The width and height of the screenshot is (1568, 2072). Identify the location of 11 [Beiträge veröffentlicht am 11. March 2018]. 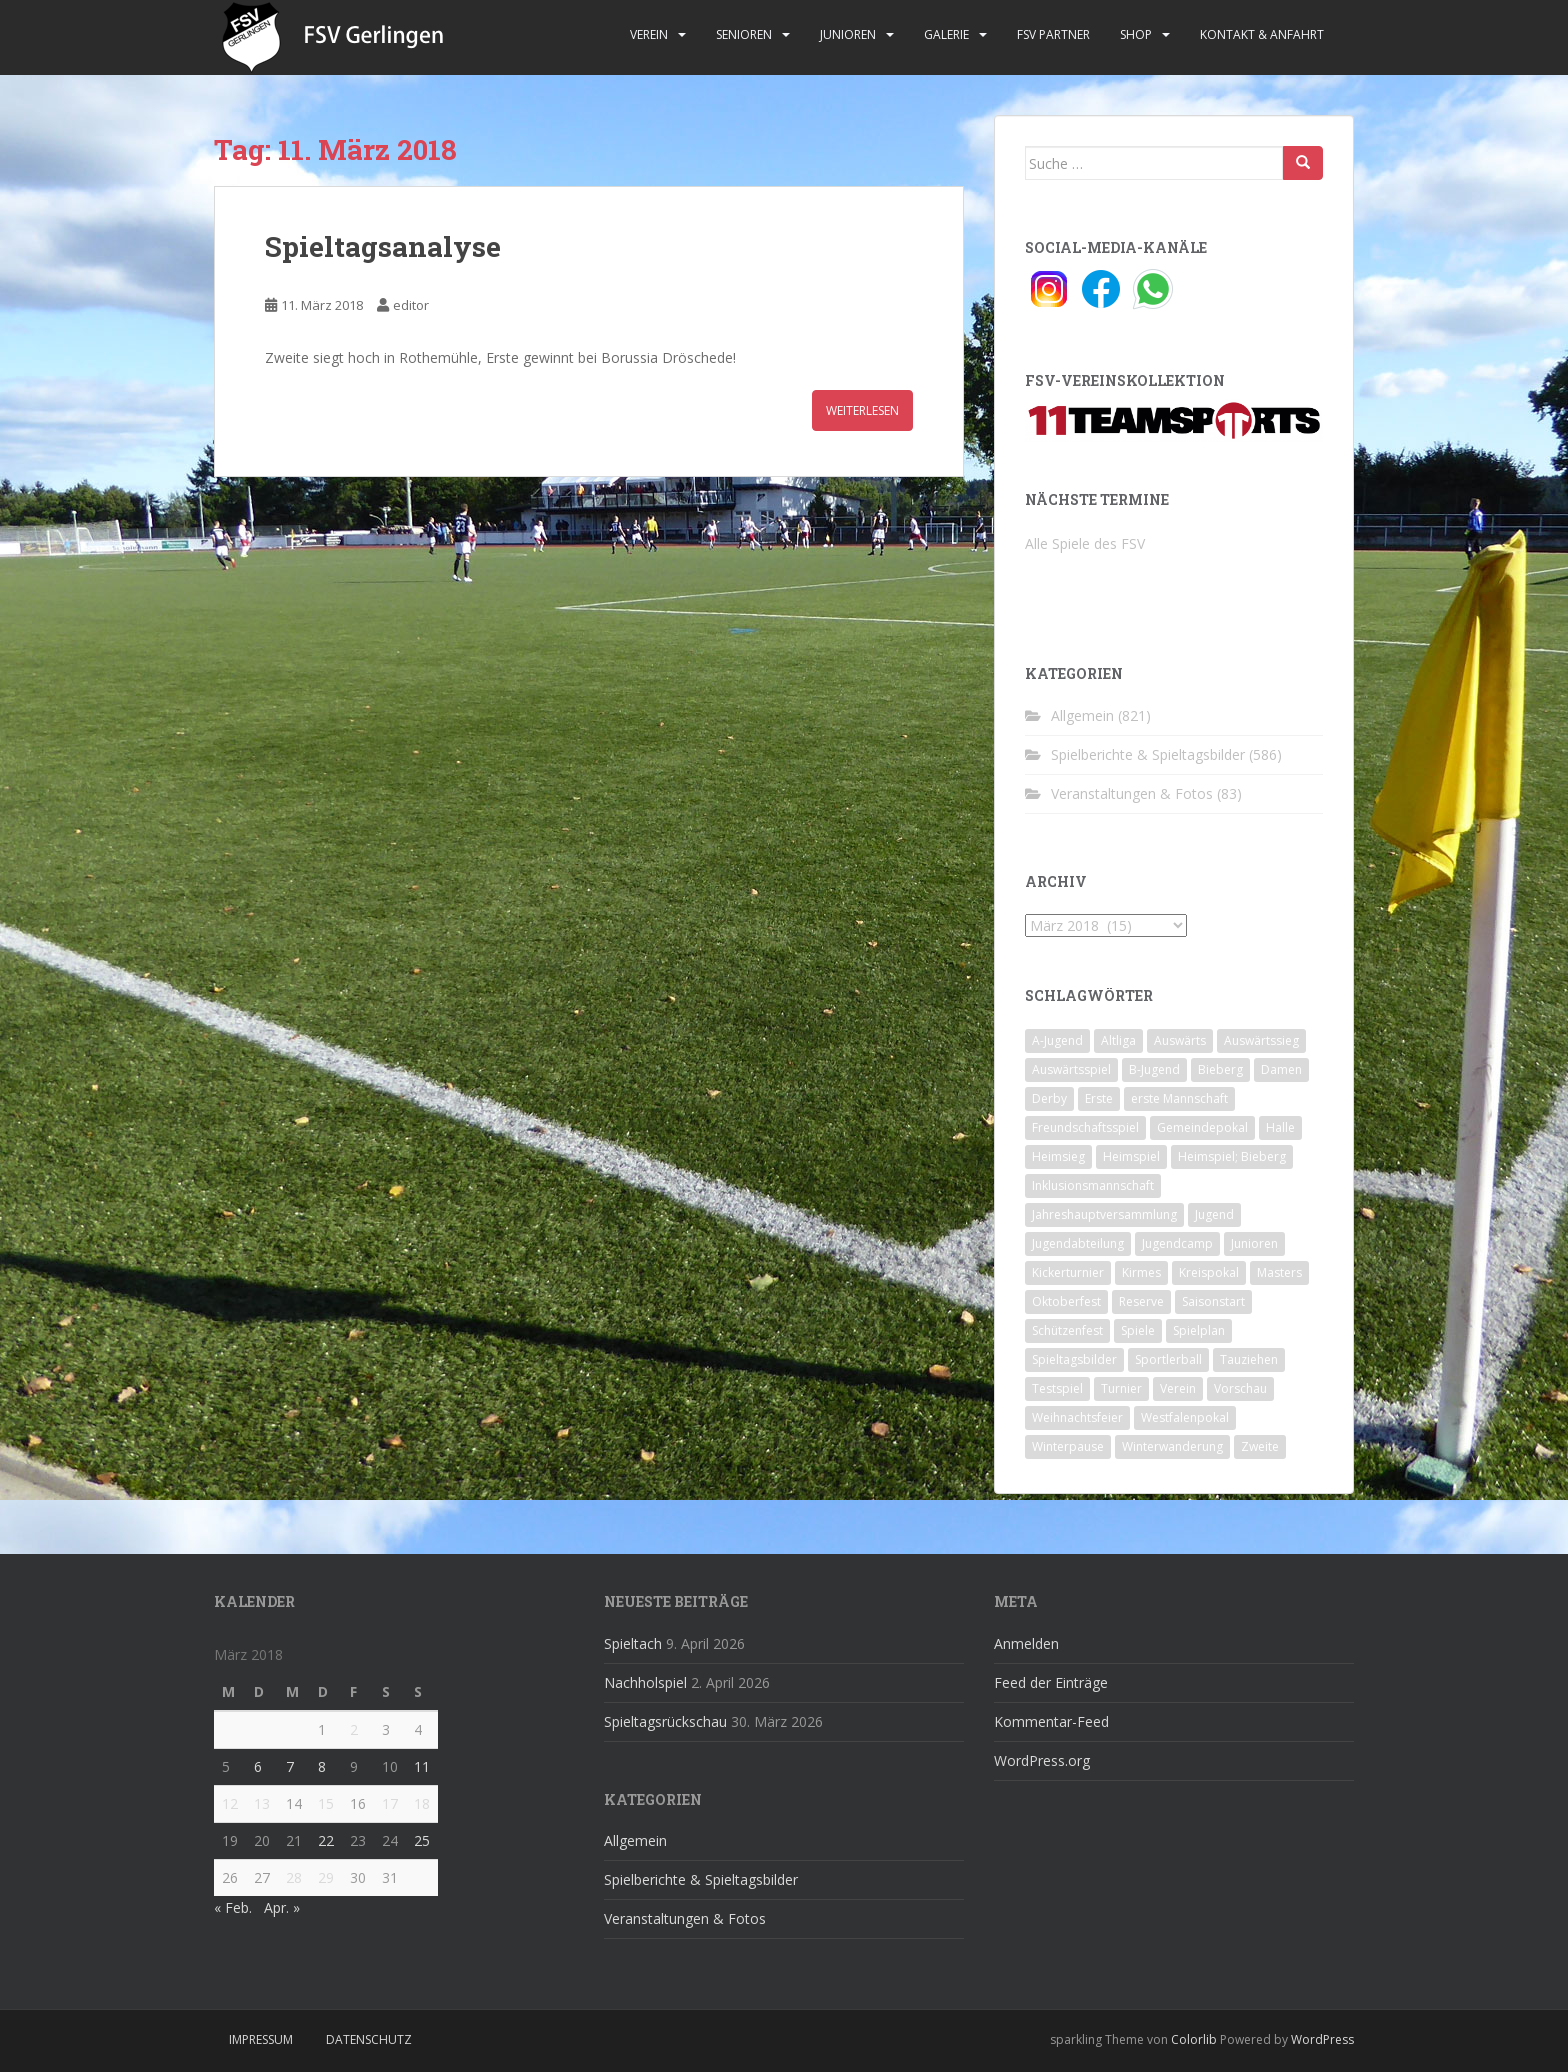
(422, 1766).